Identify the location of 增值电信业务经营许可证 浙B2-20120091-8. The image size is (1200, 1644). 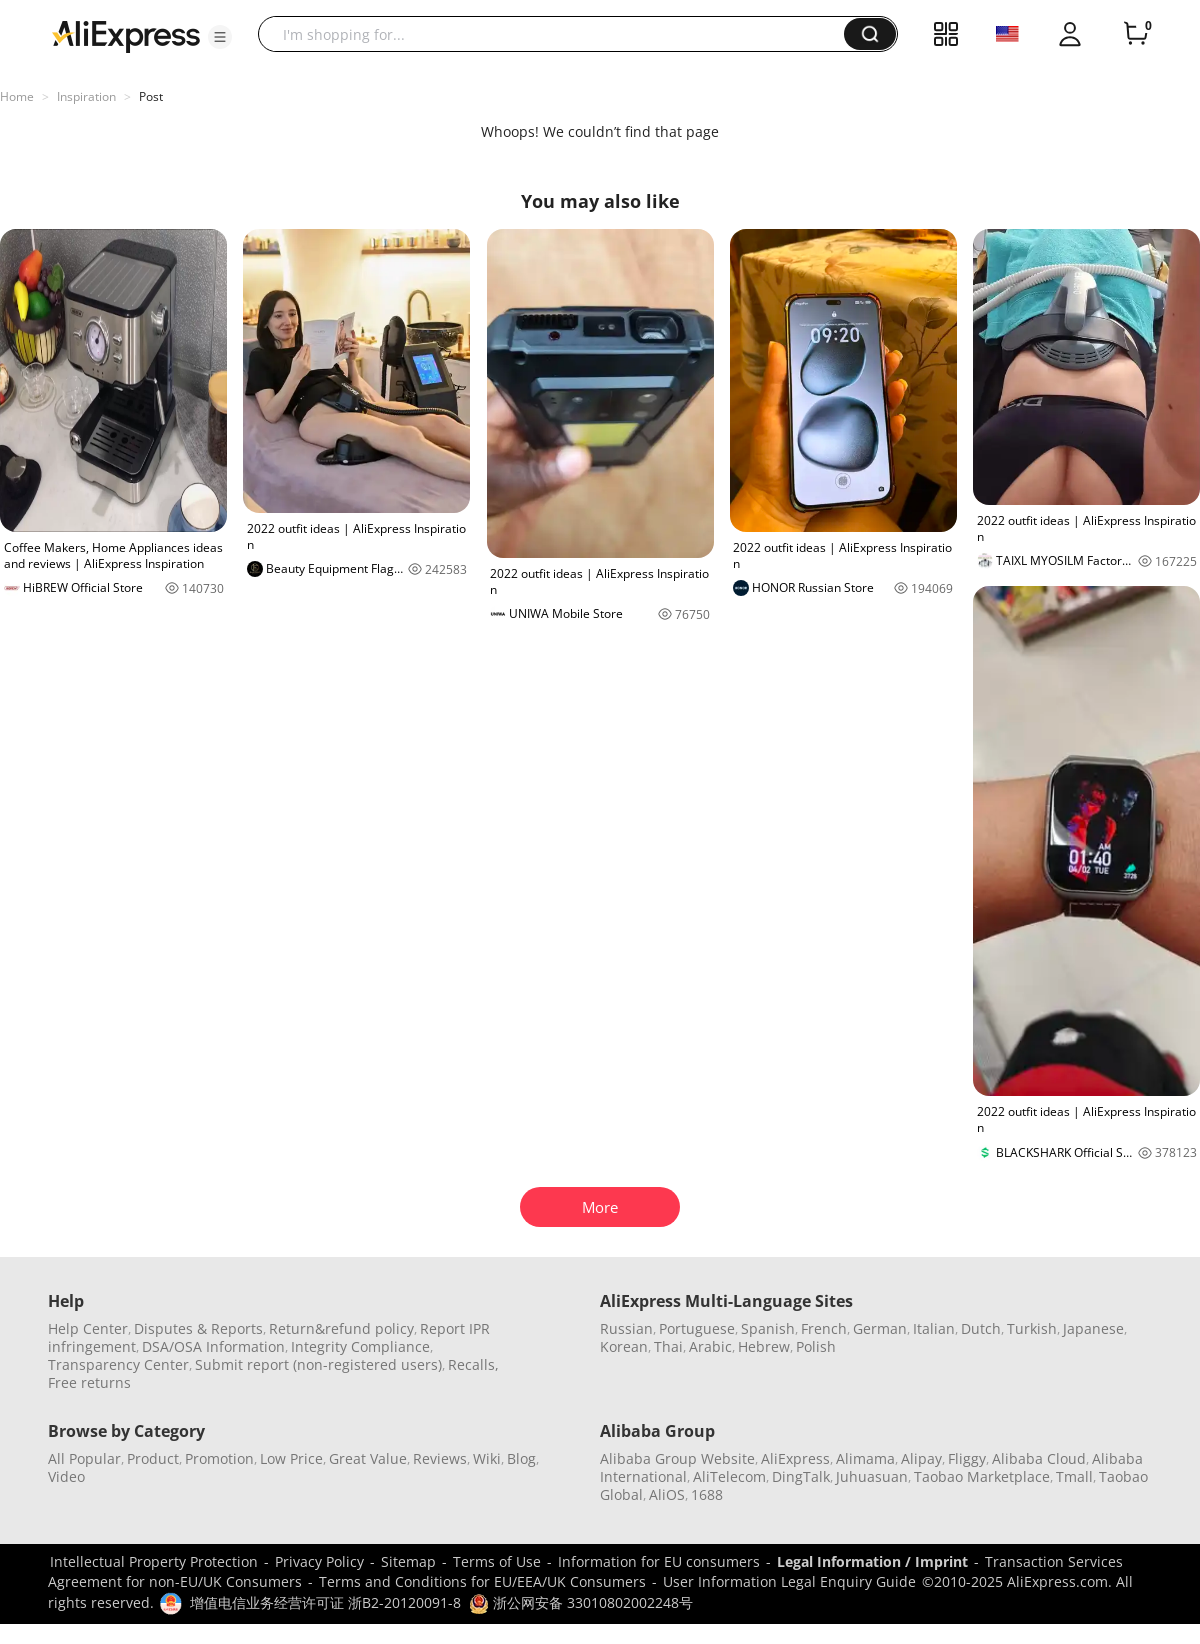
(325, 1602).